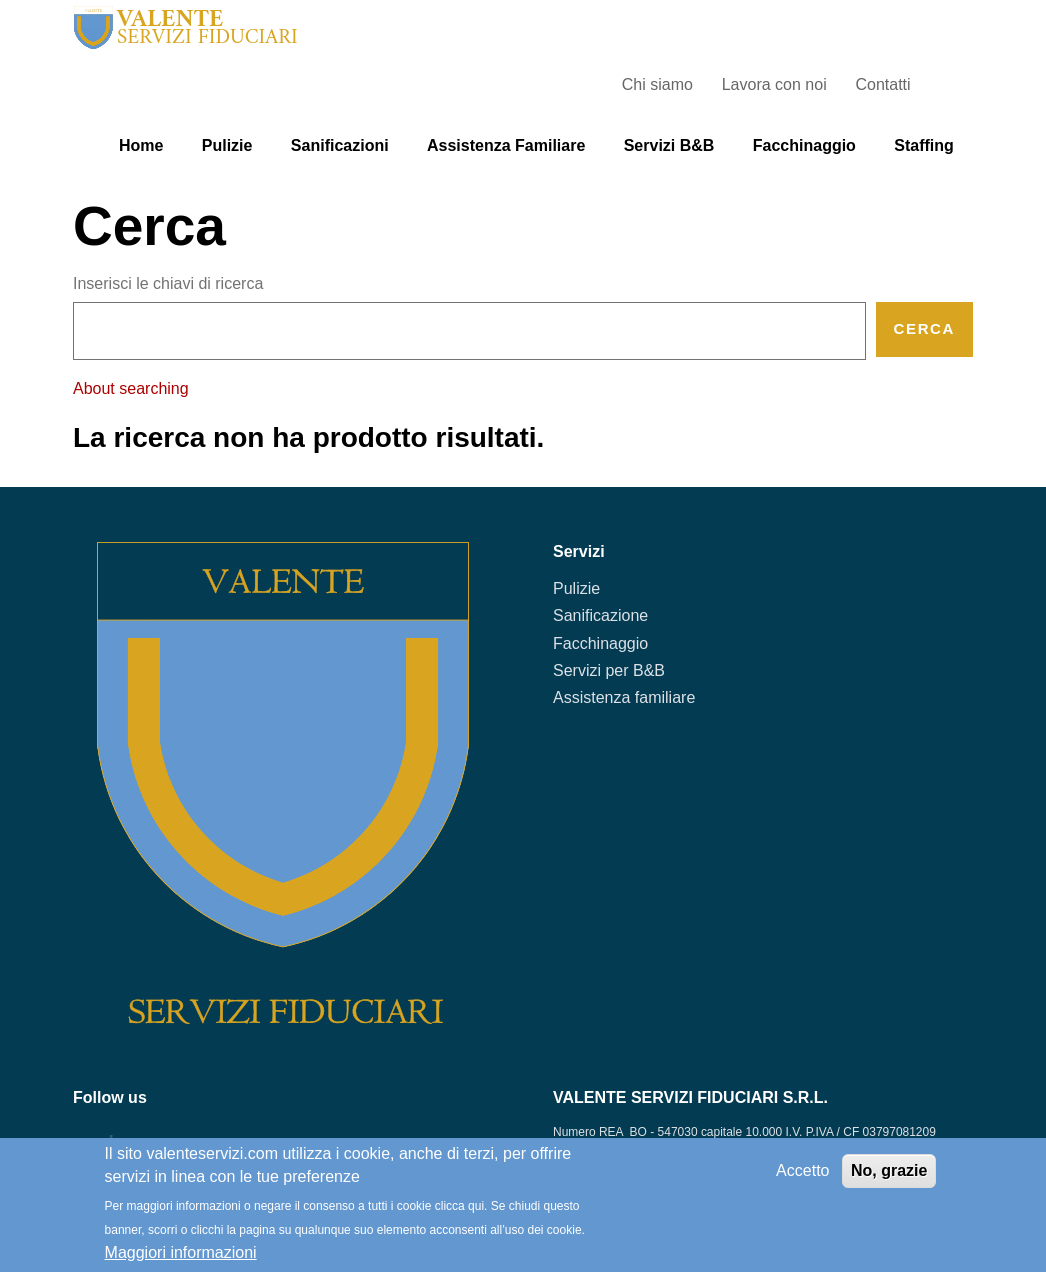 The width and height of the screenshot is (1046, 1272). What do you see at coordinates (131, 388) in the screenshot?
I see `About searching` at bounding box center [131, 388].